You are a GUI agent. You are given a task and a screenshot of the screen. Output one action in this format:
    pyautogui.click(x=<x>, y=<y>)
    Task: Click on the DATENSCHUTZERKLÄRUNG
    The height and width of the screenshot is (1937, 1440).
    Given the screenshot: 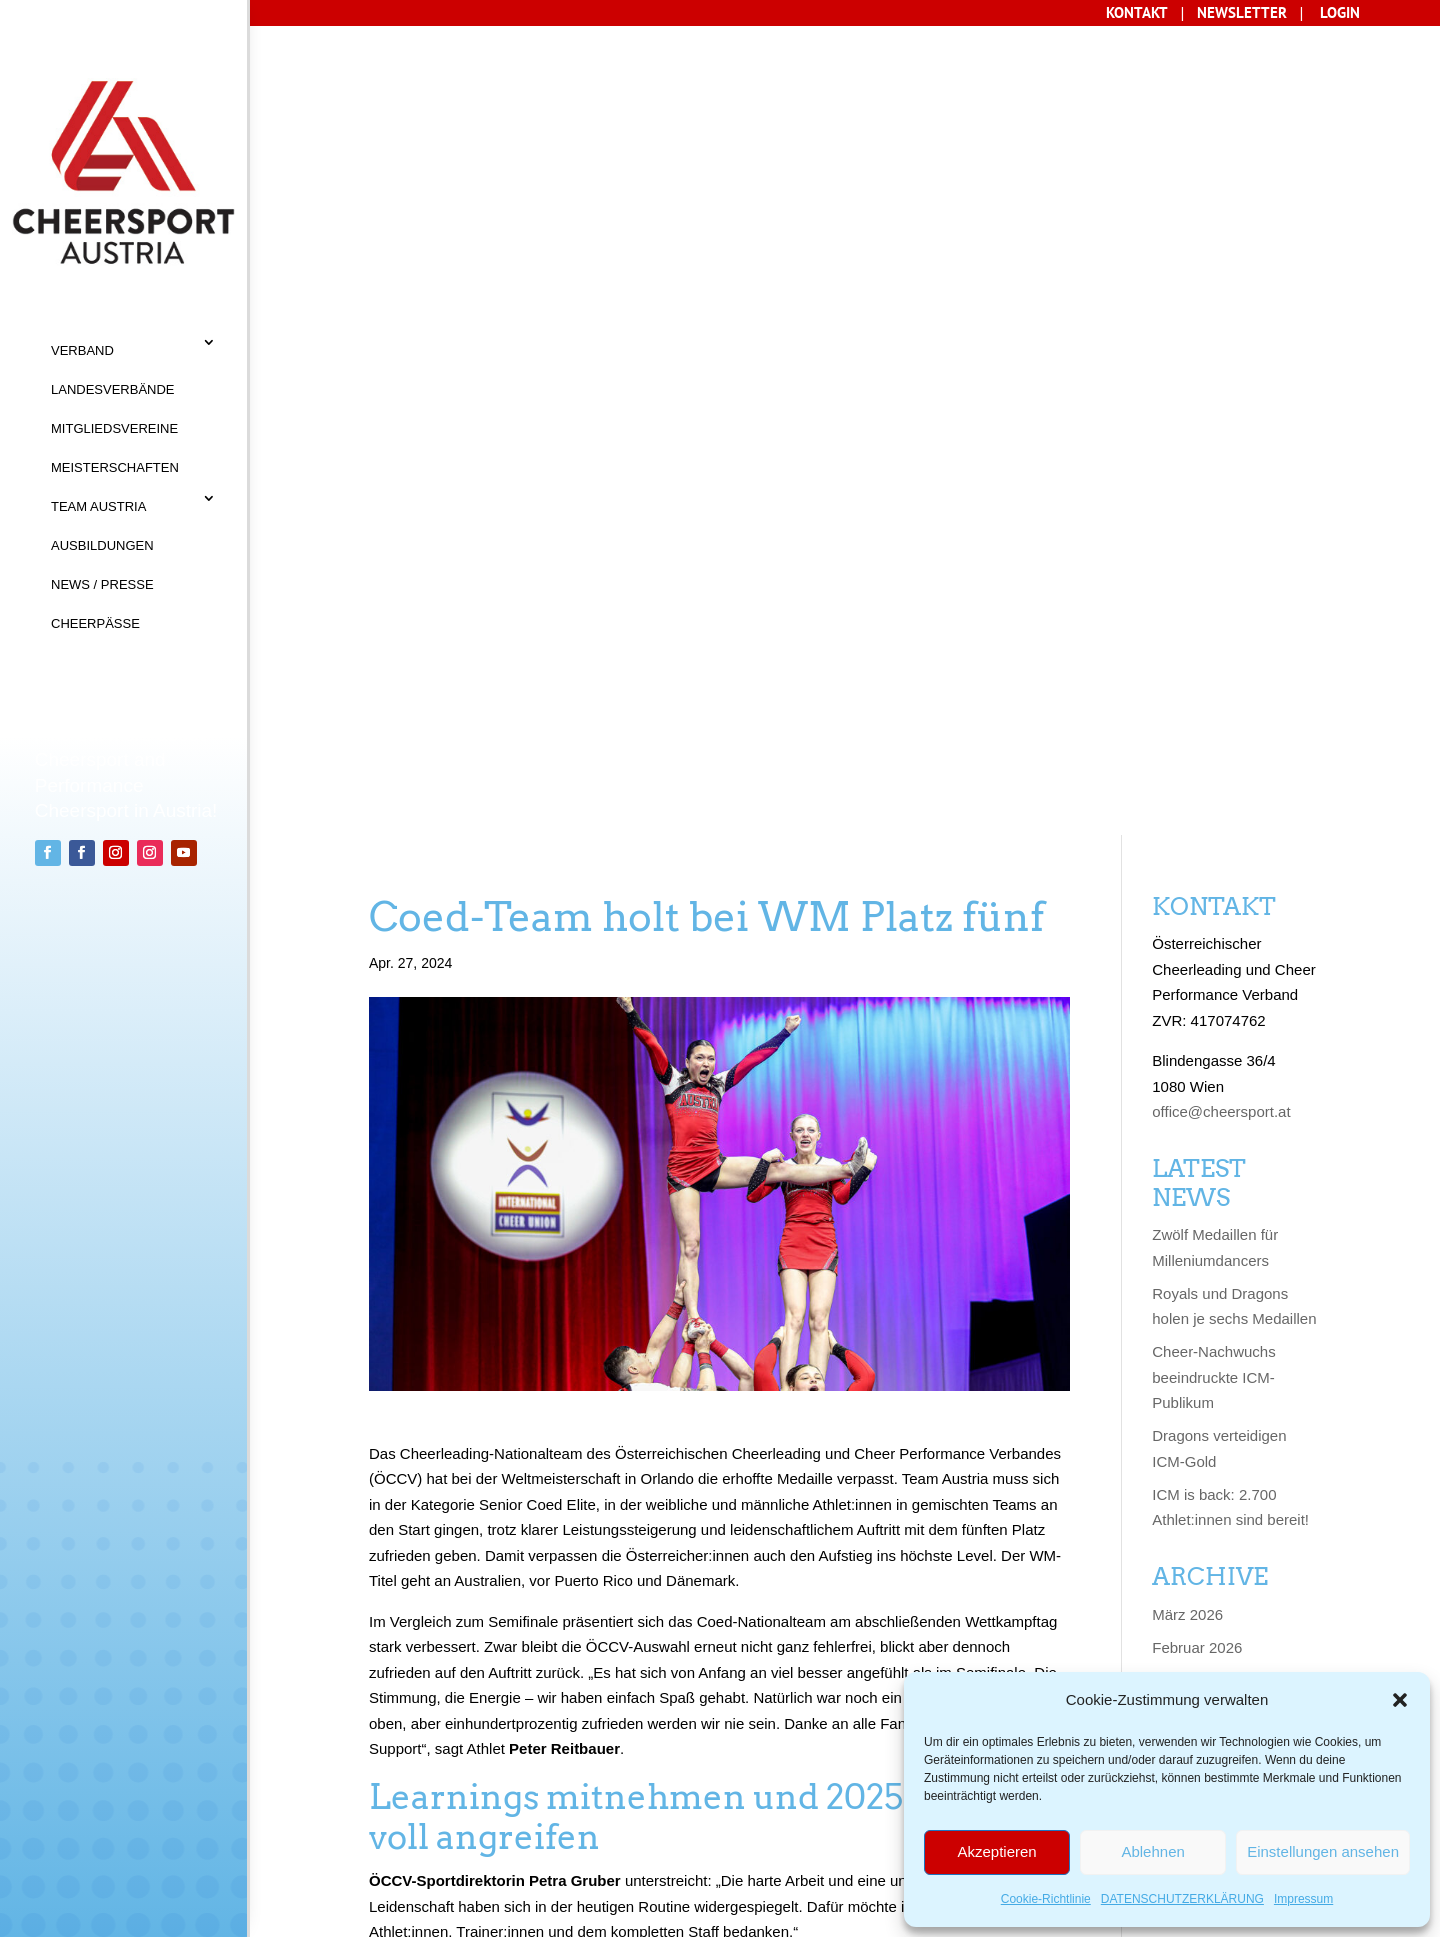 What is the action you would take?
    pyautogui.click(x=1182, y=1899)
    